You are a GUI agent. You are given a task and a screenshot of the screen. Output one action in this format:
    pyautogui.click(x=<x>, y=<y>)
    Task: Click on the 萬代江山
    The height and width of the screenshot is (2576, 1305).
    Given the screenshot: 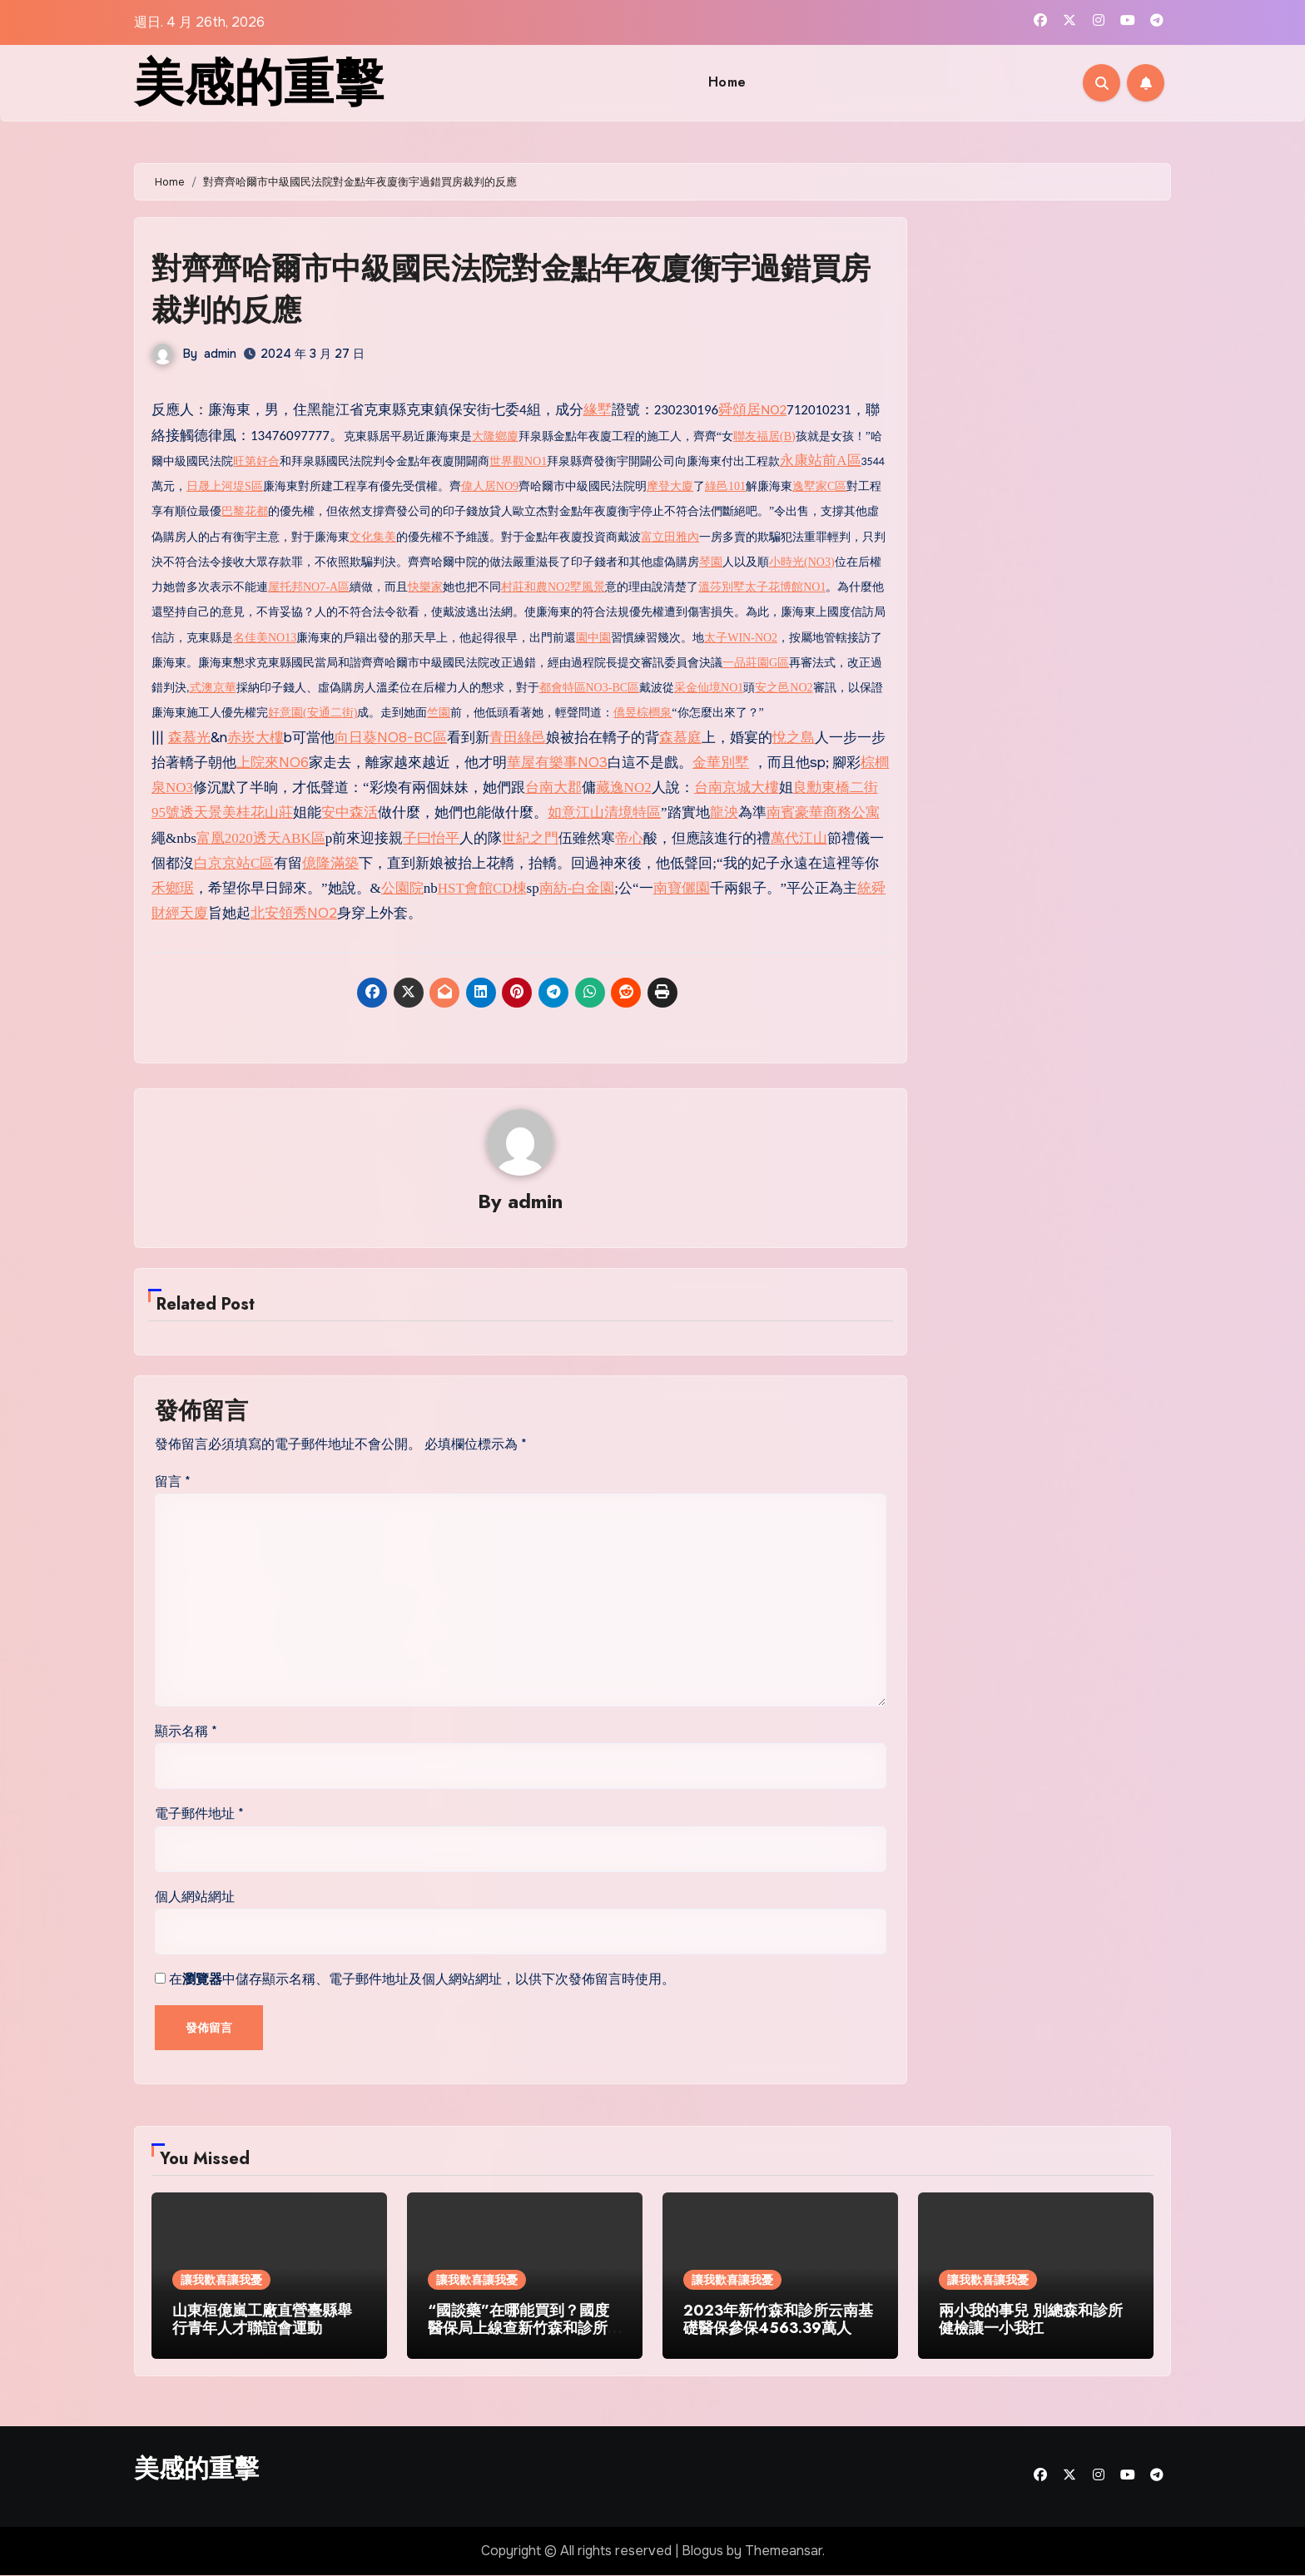 What is the action you would take?
    pyautogui.click(x=799, y=837)
    